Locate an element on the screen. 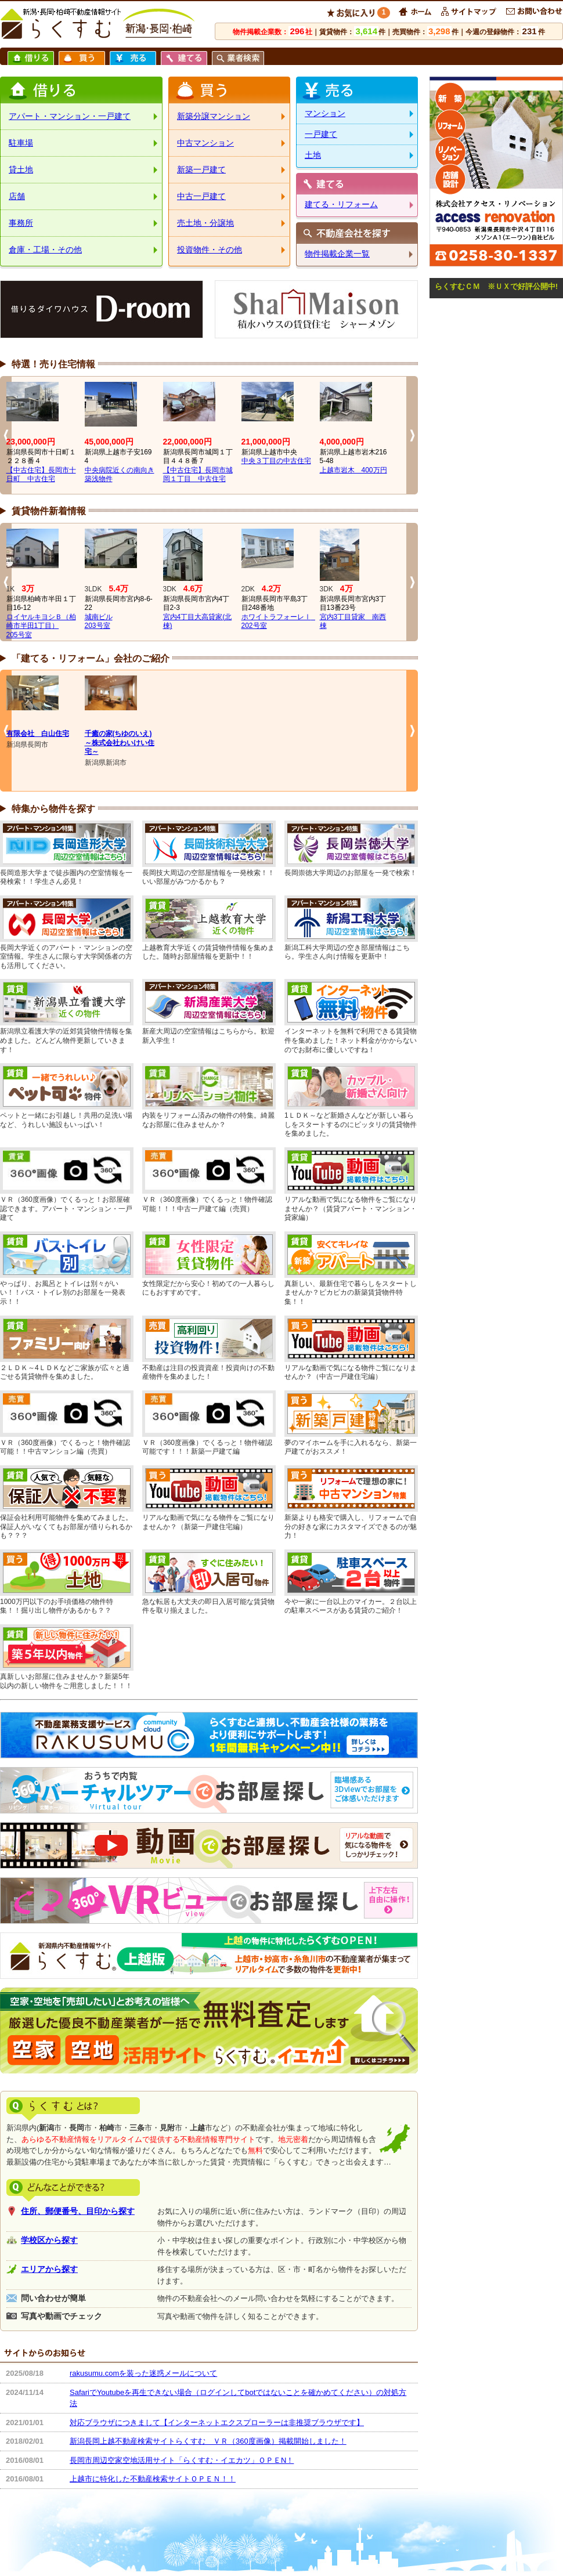 Image resolution: width=563 pixels, height=2576 pixels. 投資物件・その他 is located at coordinates (209, 249).